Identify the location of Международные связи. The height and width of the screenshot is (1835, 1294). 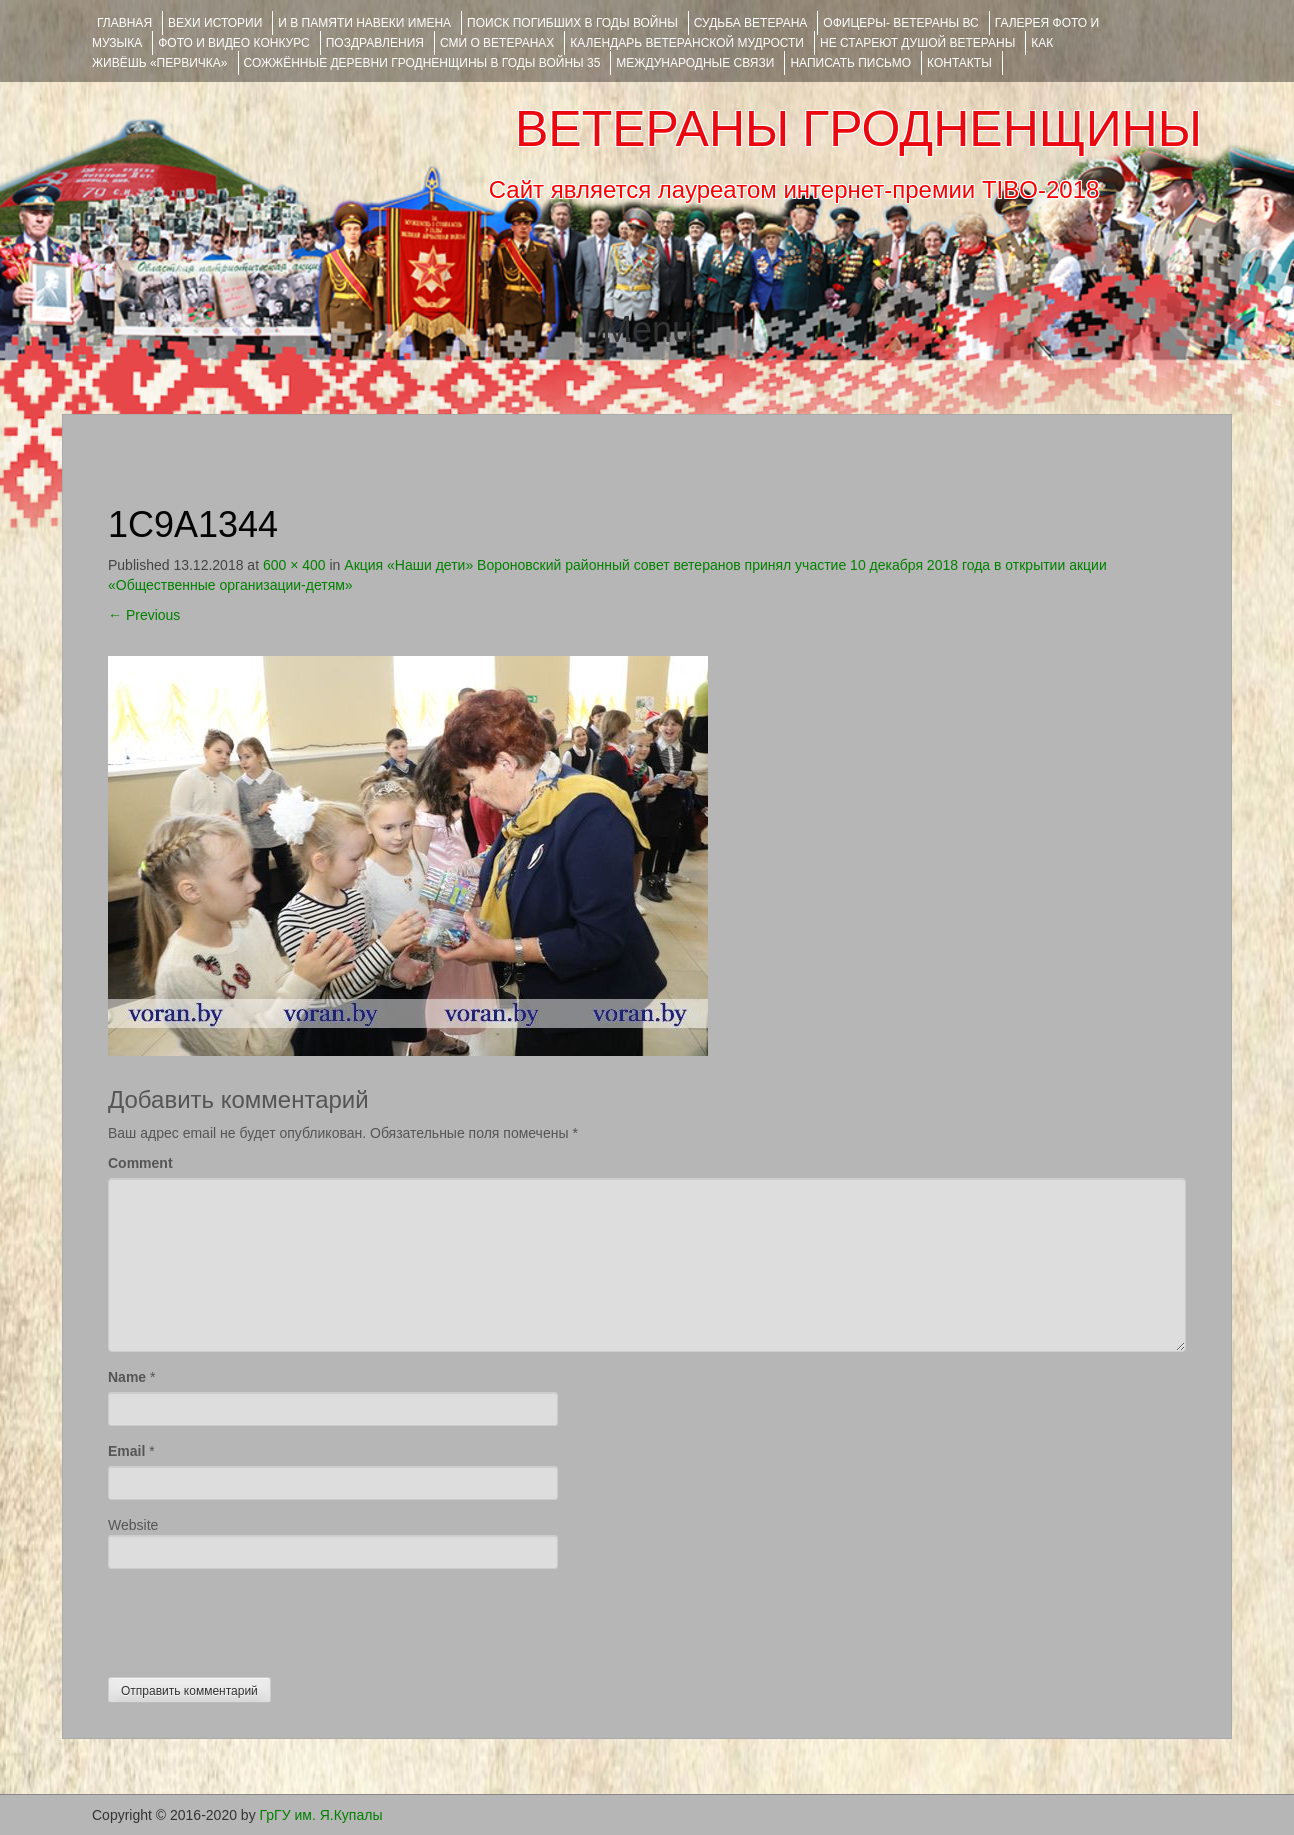
(695, 63).